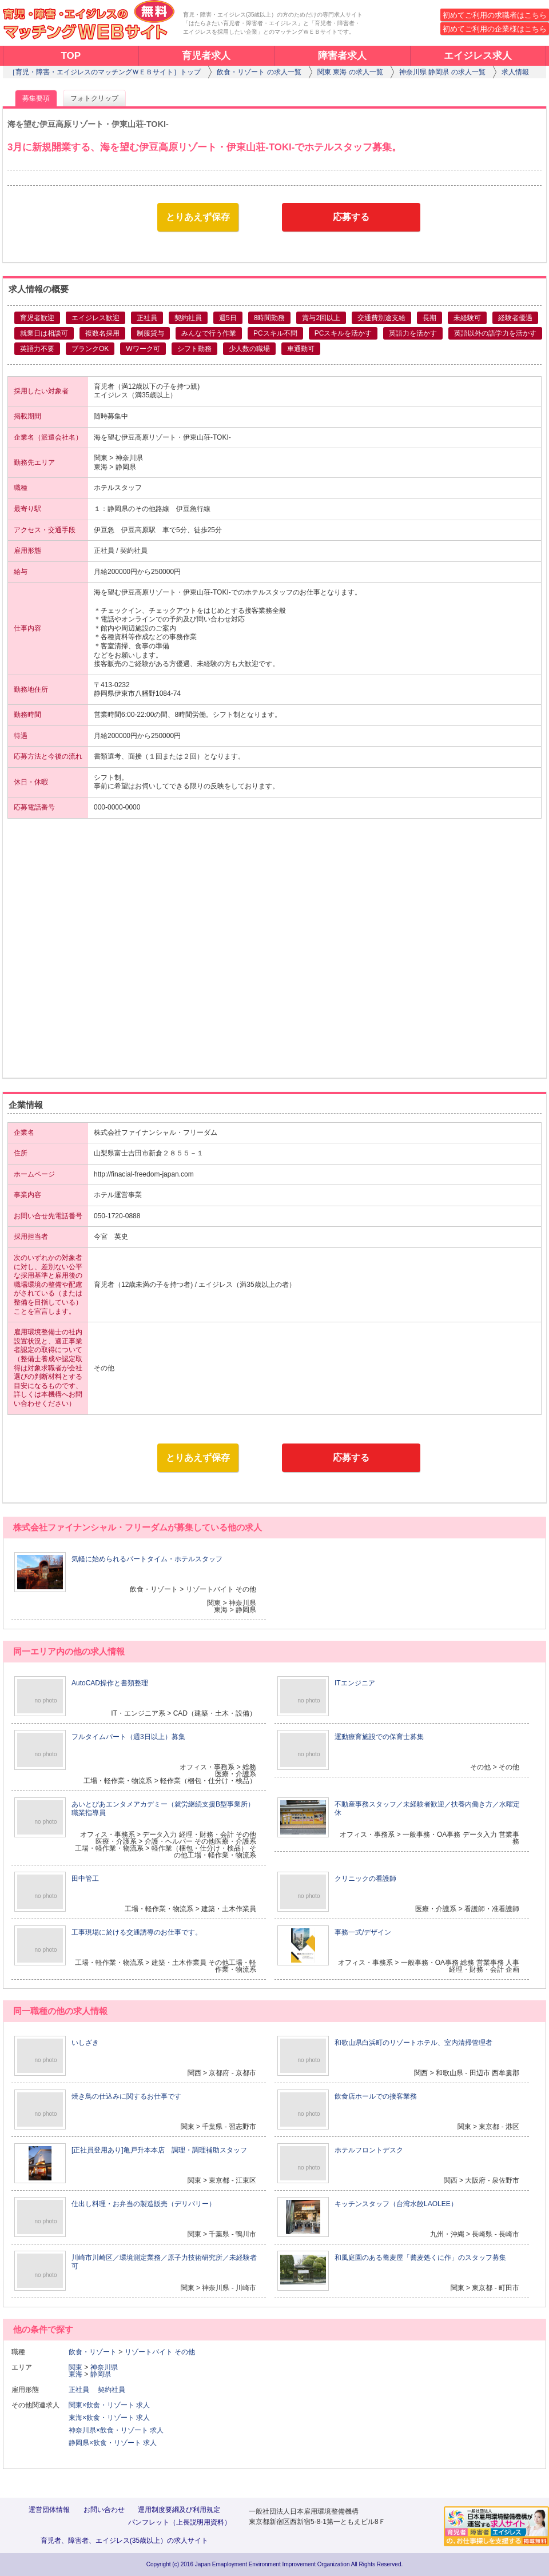 Image resolution: width=549 pixels, height=2576 pixels. Describe the element at coordinates (94, 98) in the screenshot. I see `フォトクリップ` at that location.